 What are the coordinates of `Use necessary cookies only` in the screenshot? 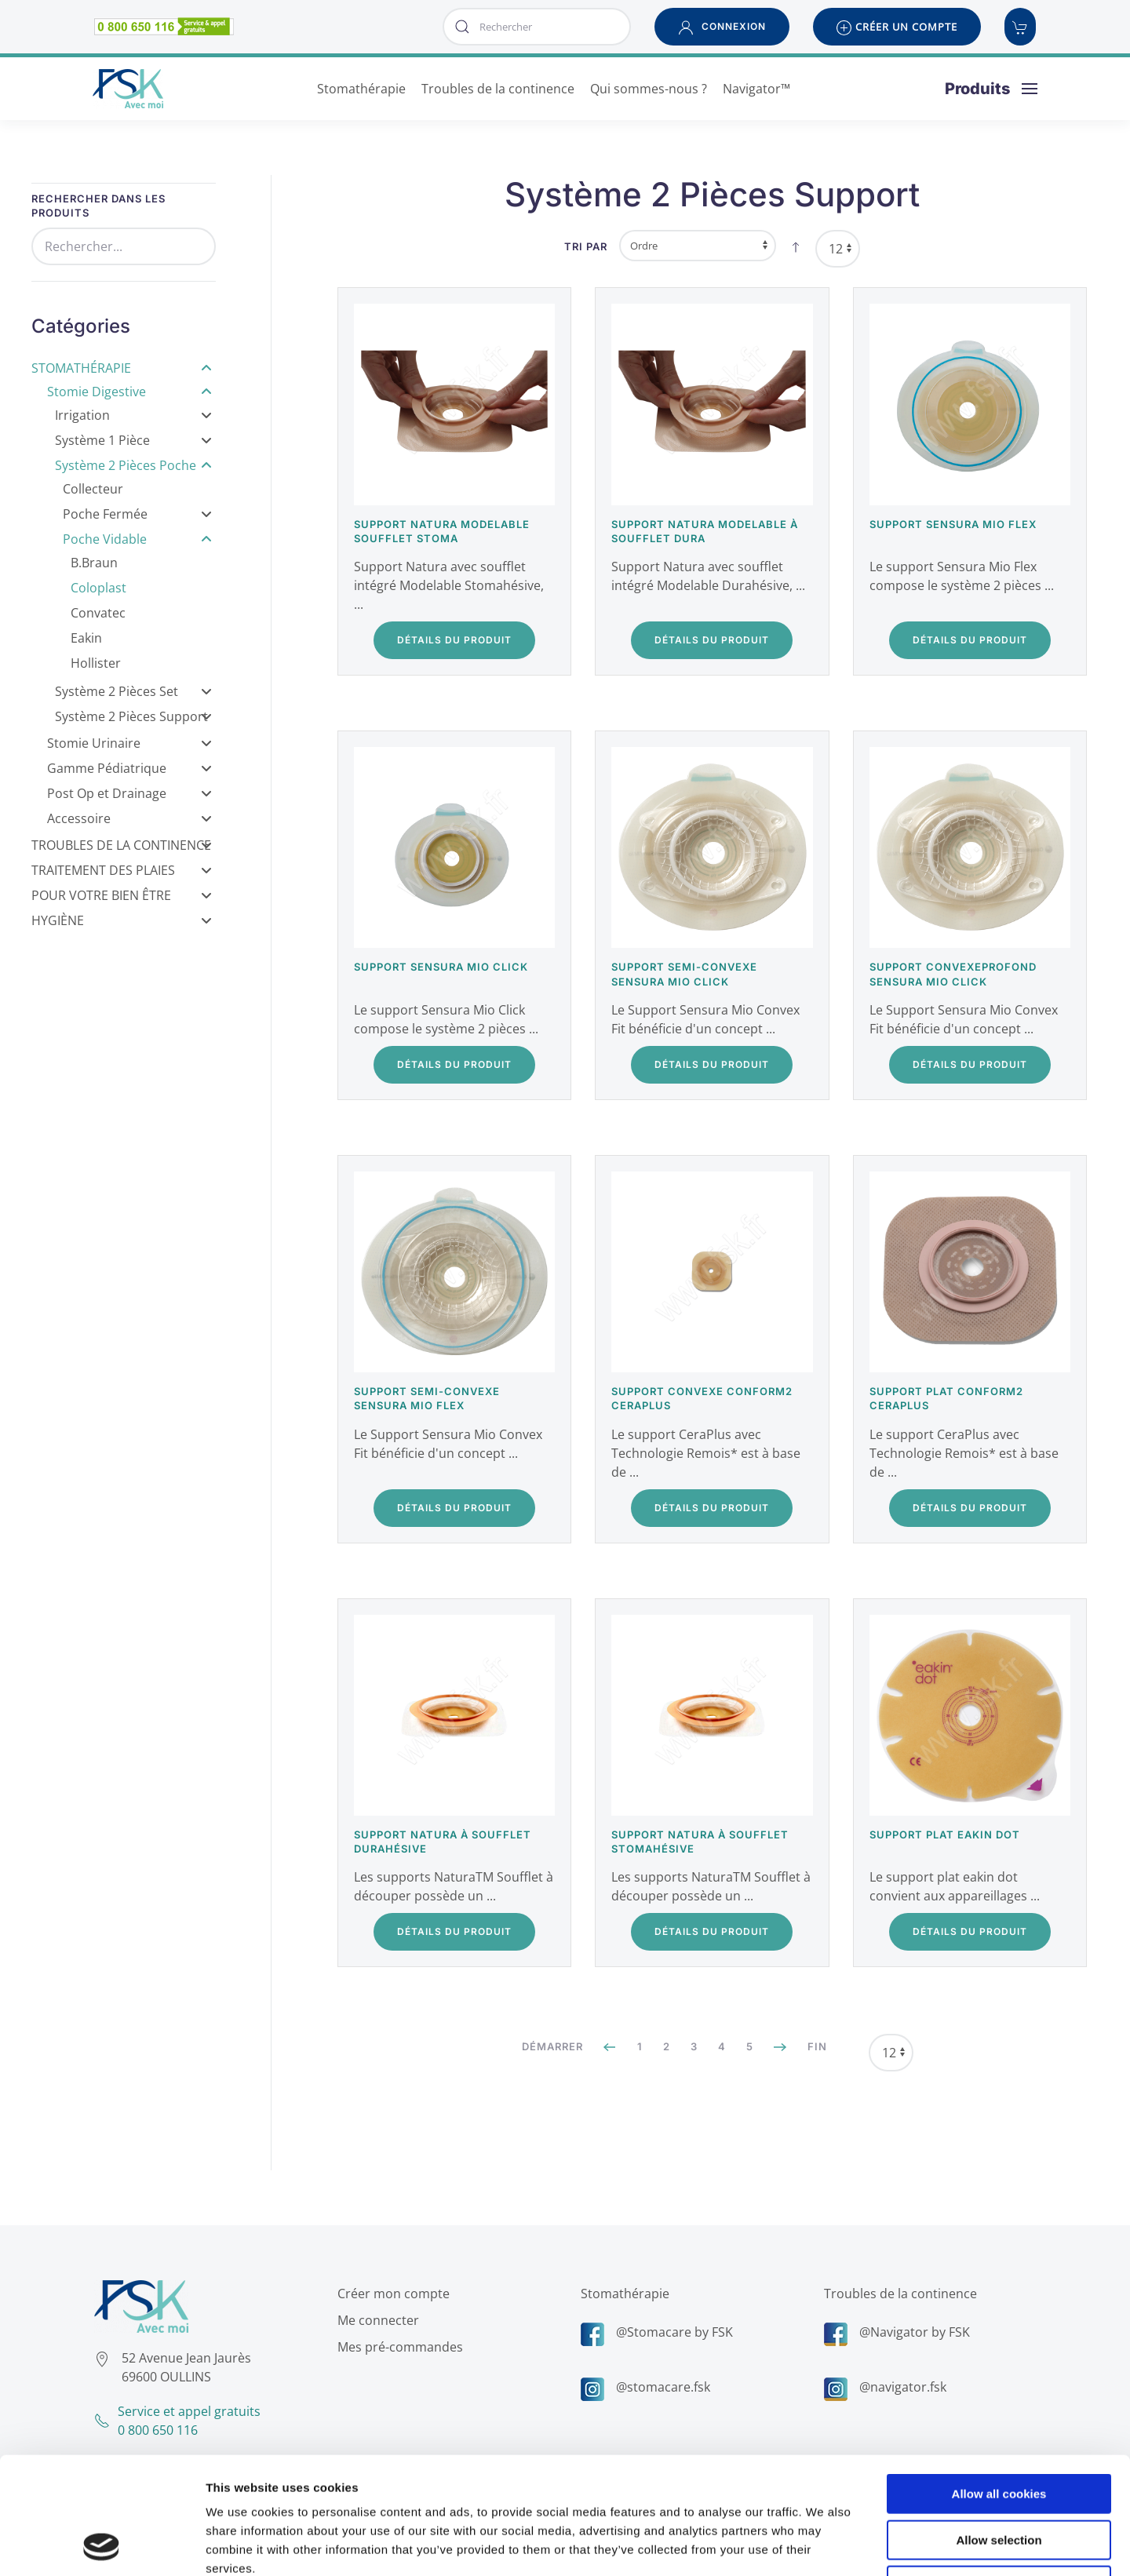 It's located at (998, 2476).